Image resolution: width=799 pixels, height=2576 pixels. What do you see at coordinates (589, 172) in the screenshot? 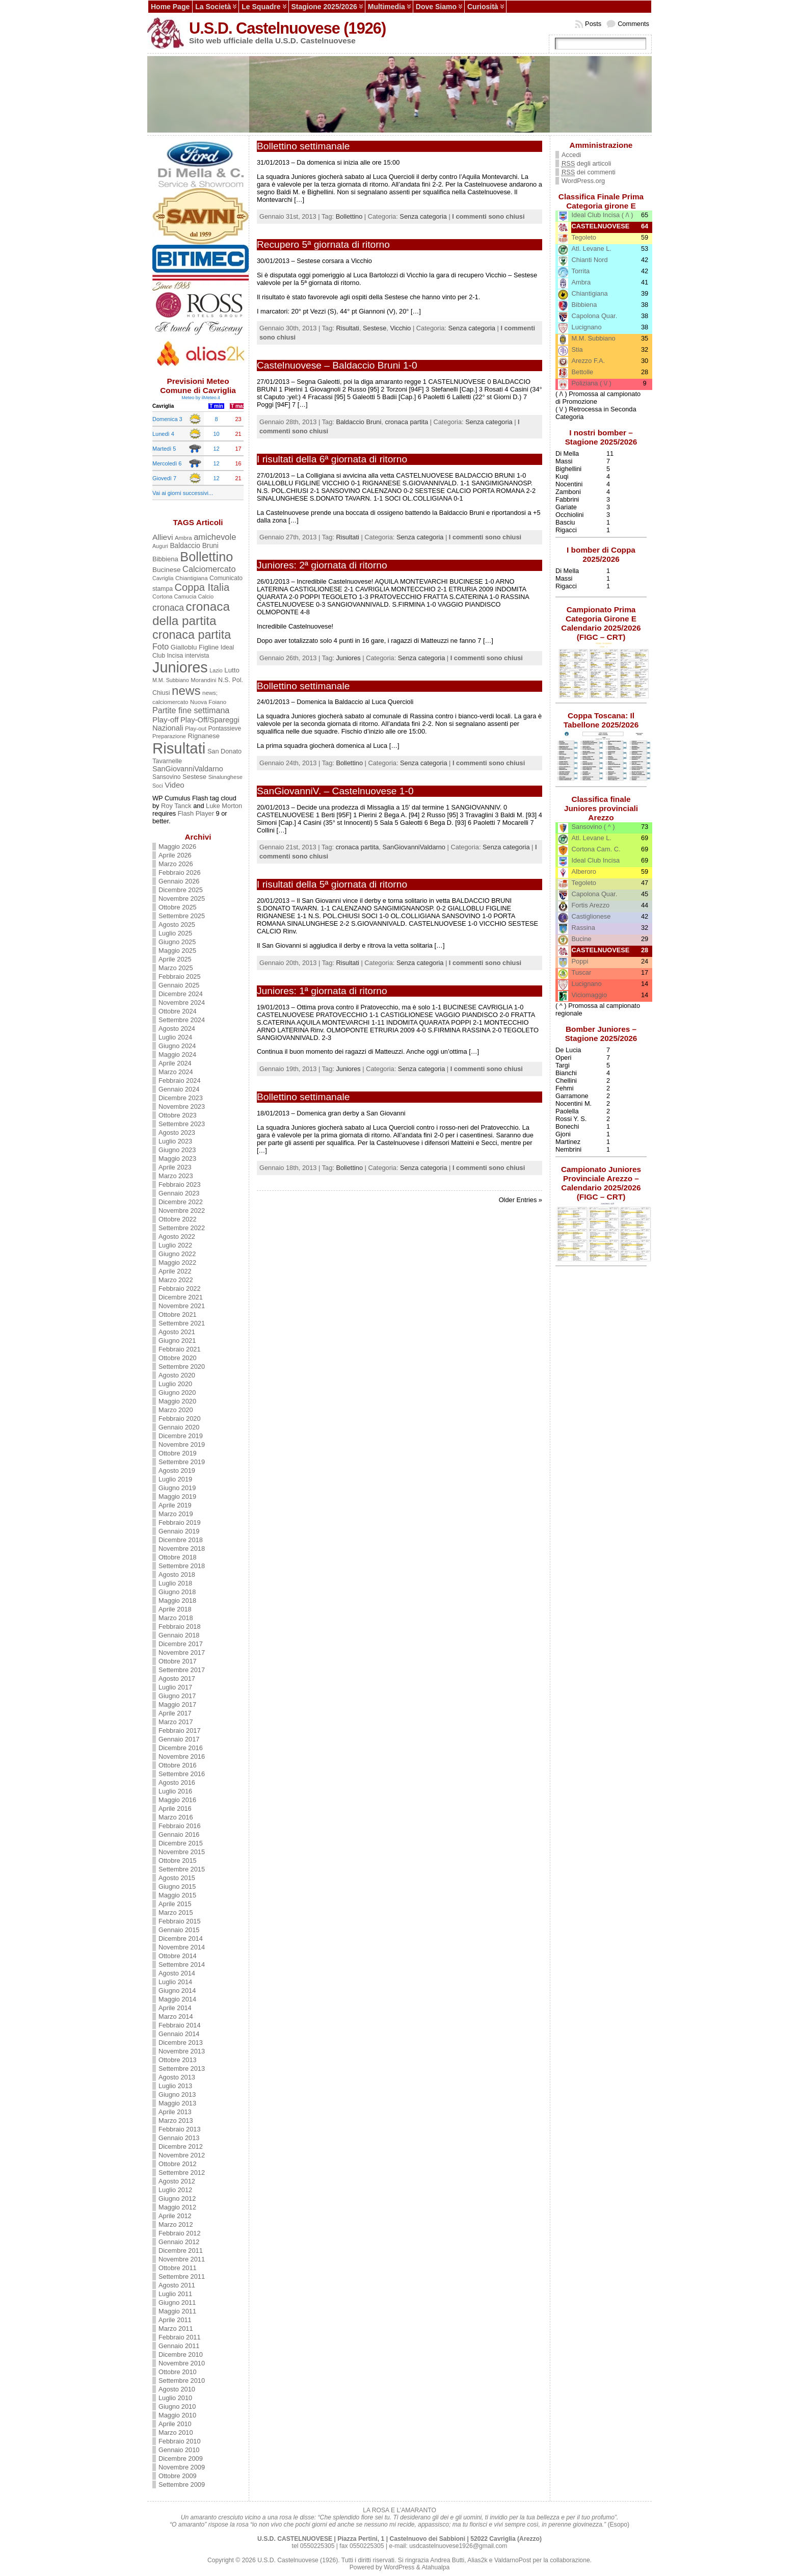
I see `dei commenti` at bounding box center [589, 172].